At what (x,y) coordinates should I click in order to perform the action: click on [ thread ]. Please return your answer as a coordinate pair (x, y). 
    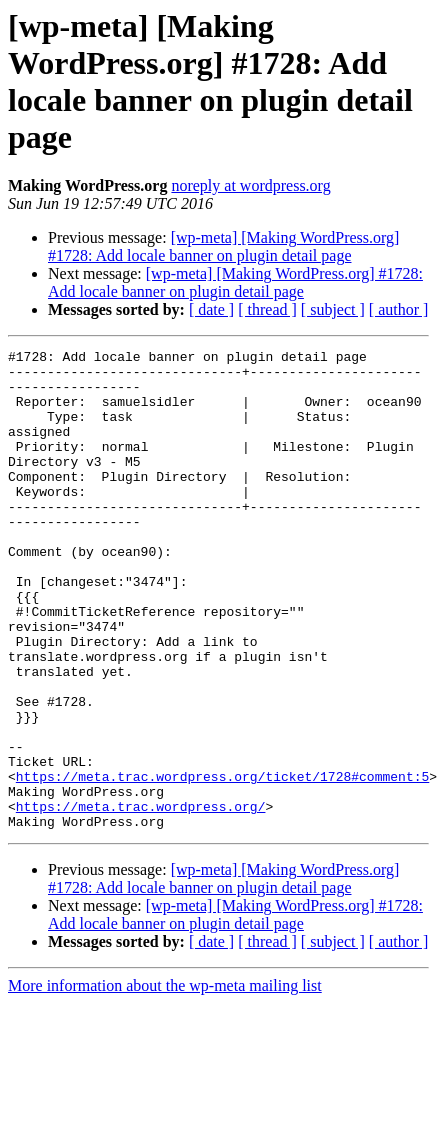
    Looking at the image, I should click on (267, 309).